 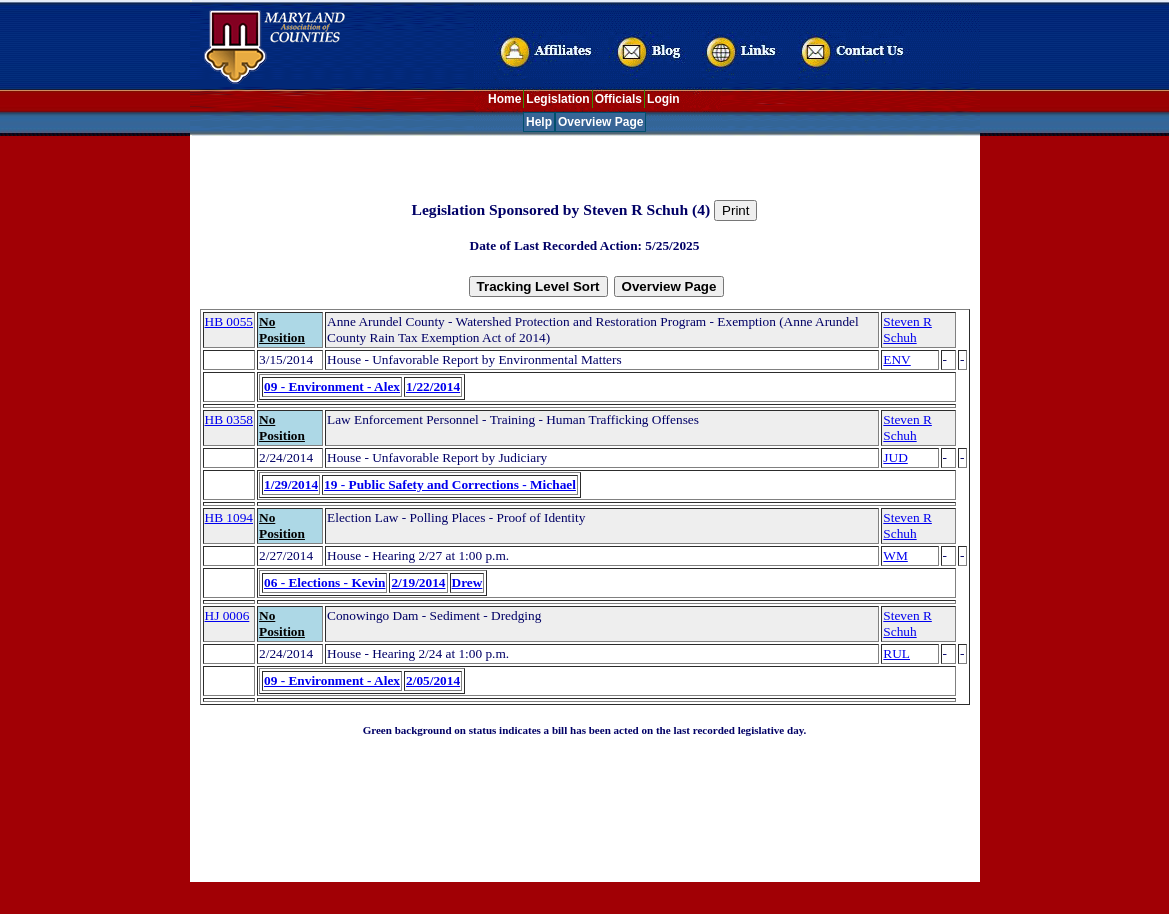 What do you see at coordinates (450, 484) in the screenshot?
I see `19 - Public Safety and Corrections - Michael` at bounding box center [450, 484].